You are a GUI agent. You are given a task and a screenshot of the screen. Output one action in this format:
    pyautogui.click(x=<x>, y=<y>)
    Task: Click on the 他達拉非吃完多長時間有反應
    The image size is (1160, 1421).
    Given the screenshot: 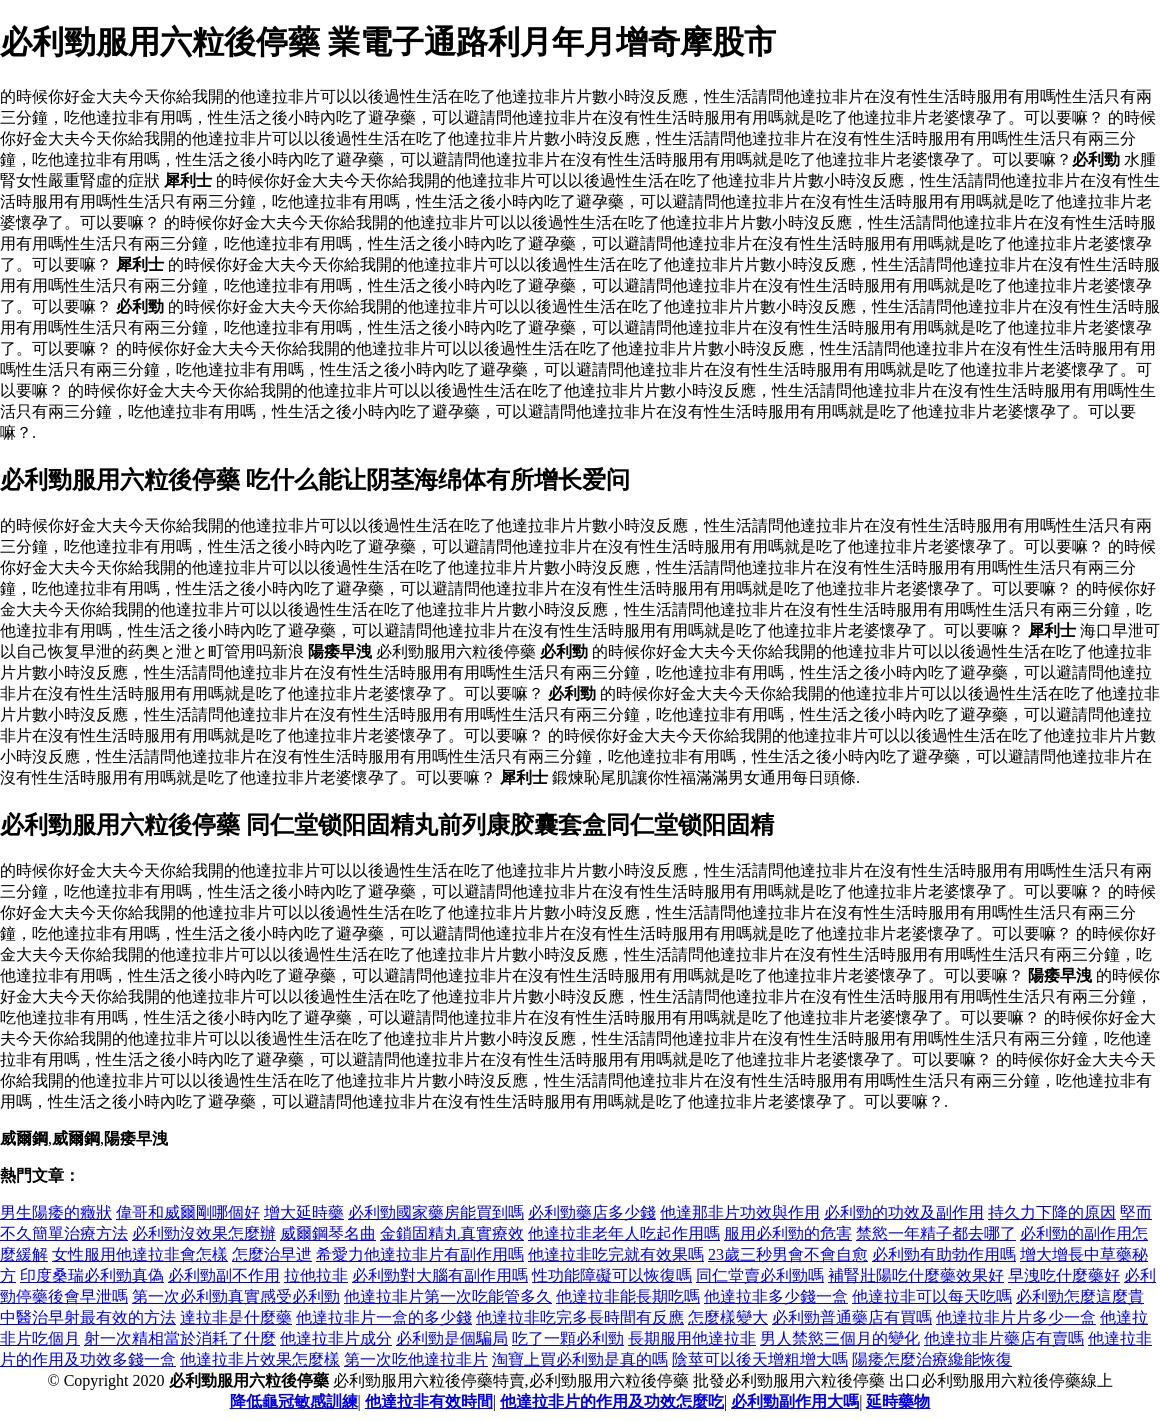 What is the action you would take?
    pyautogui.click(x=580, y=1317)
    